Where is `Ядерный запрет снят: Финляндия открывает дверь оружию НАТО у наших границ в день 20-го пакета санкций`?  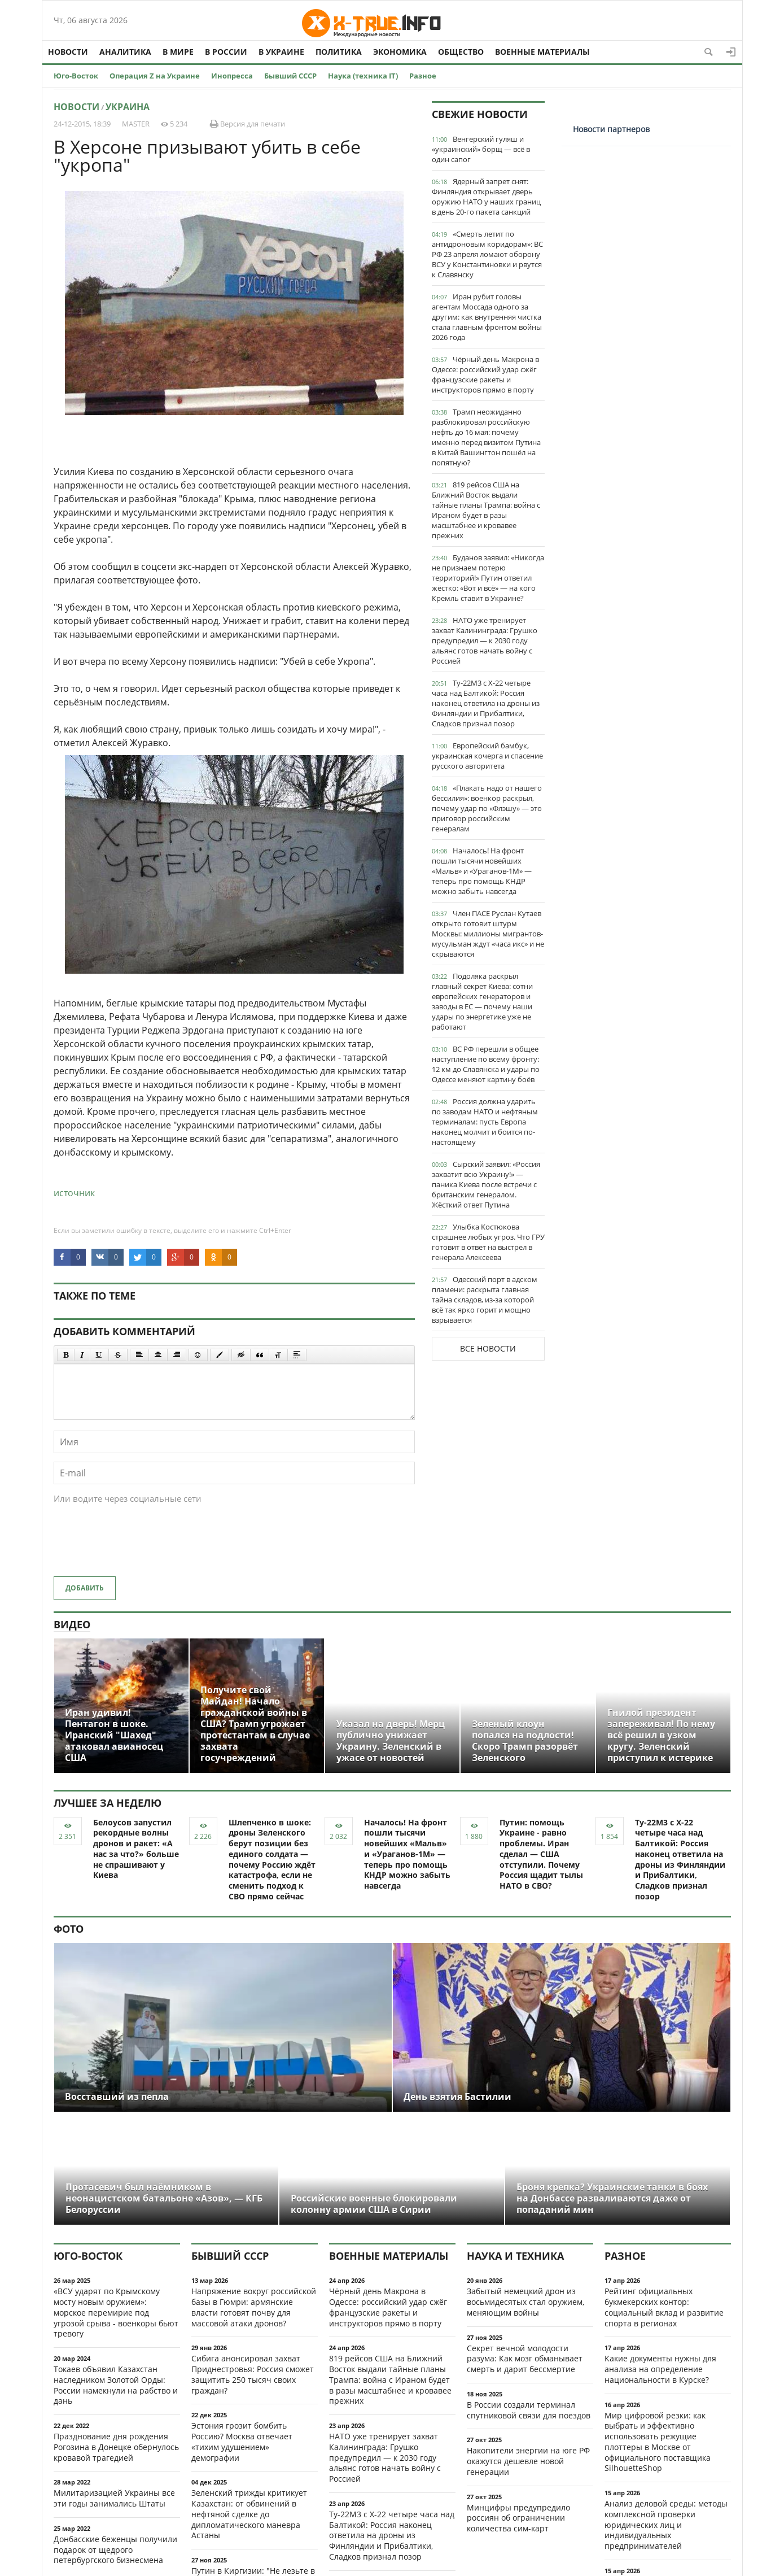
Ядерный запрет снят: Финляндия открывает дверь оружию НАТО у наших границ в день 20-го пакета санкций is located at coordinates (486, 196).